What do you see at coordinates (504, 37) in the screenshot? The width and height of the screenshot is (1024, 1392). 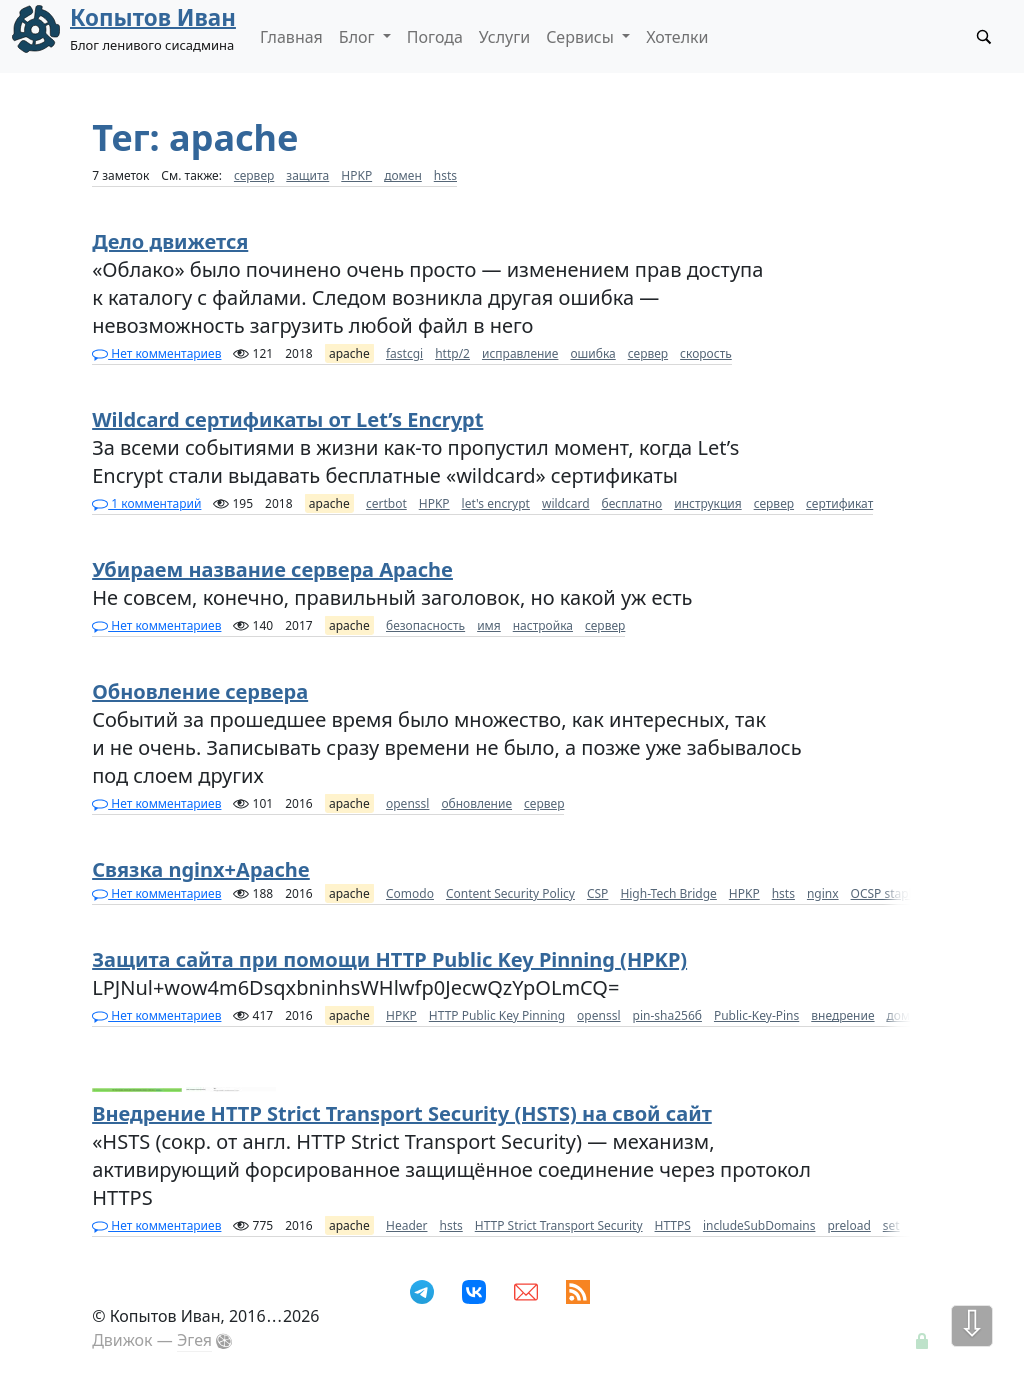 I see `Услуги` at bounding box center [504, 37].